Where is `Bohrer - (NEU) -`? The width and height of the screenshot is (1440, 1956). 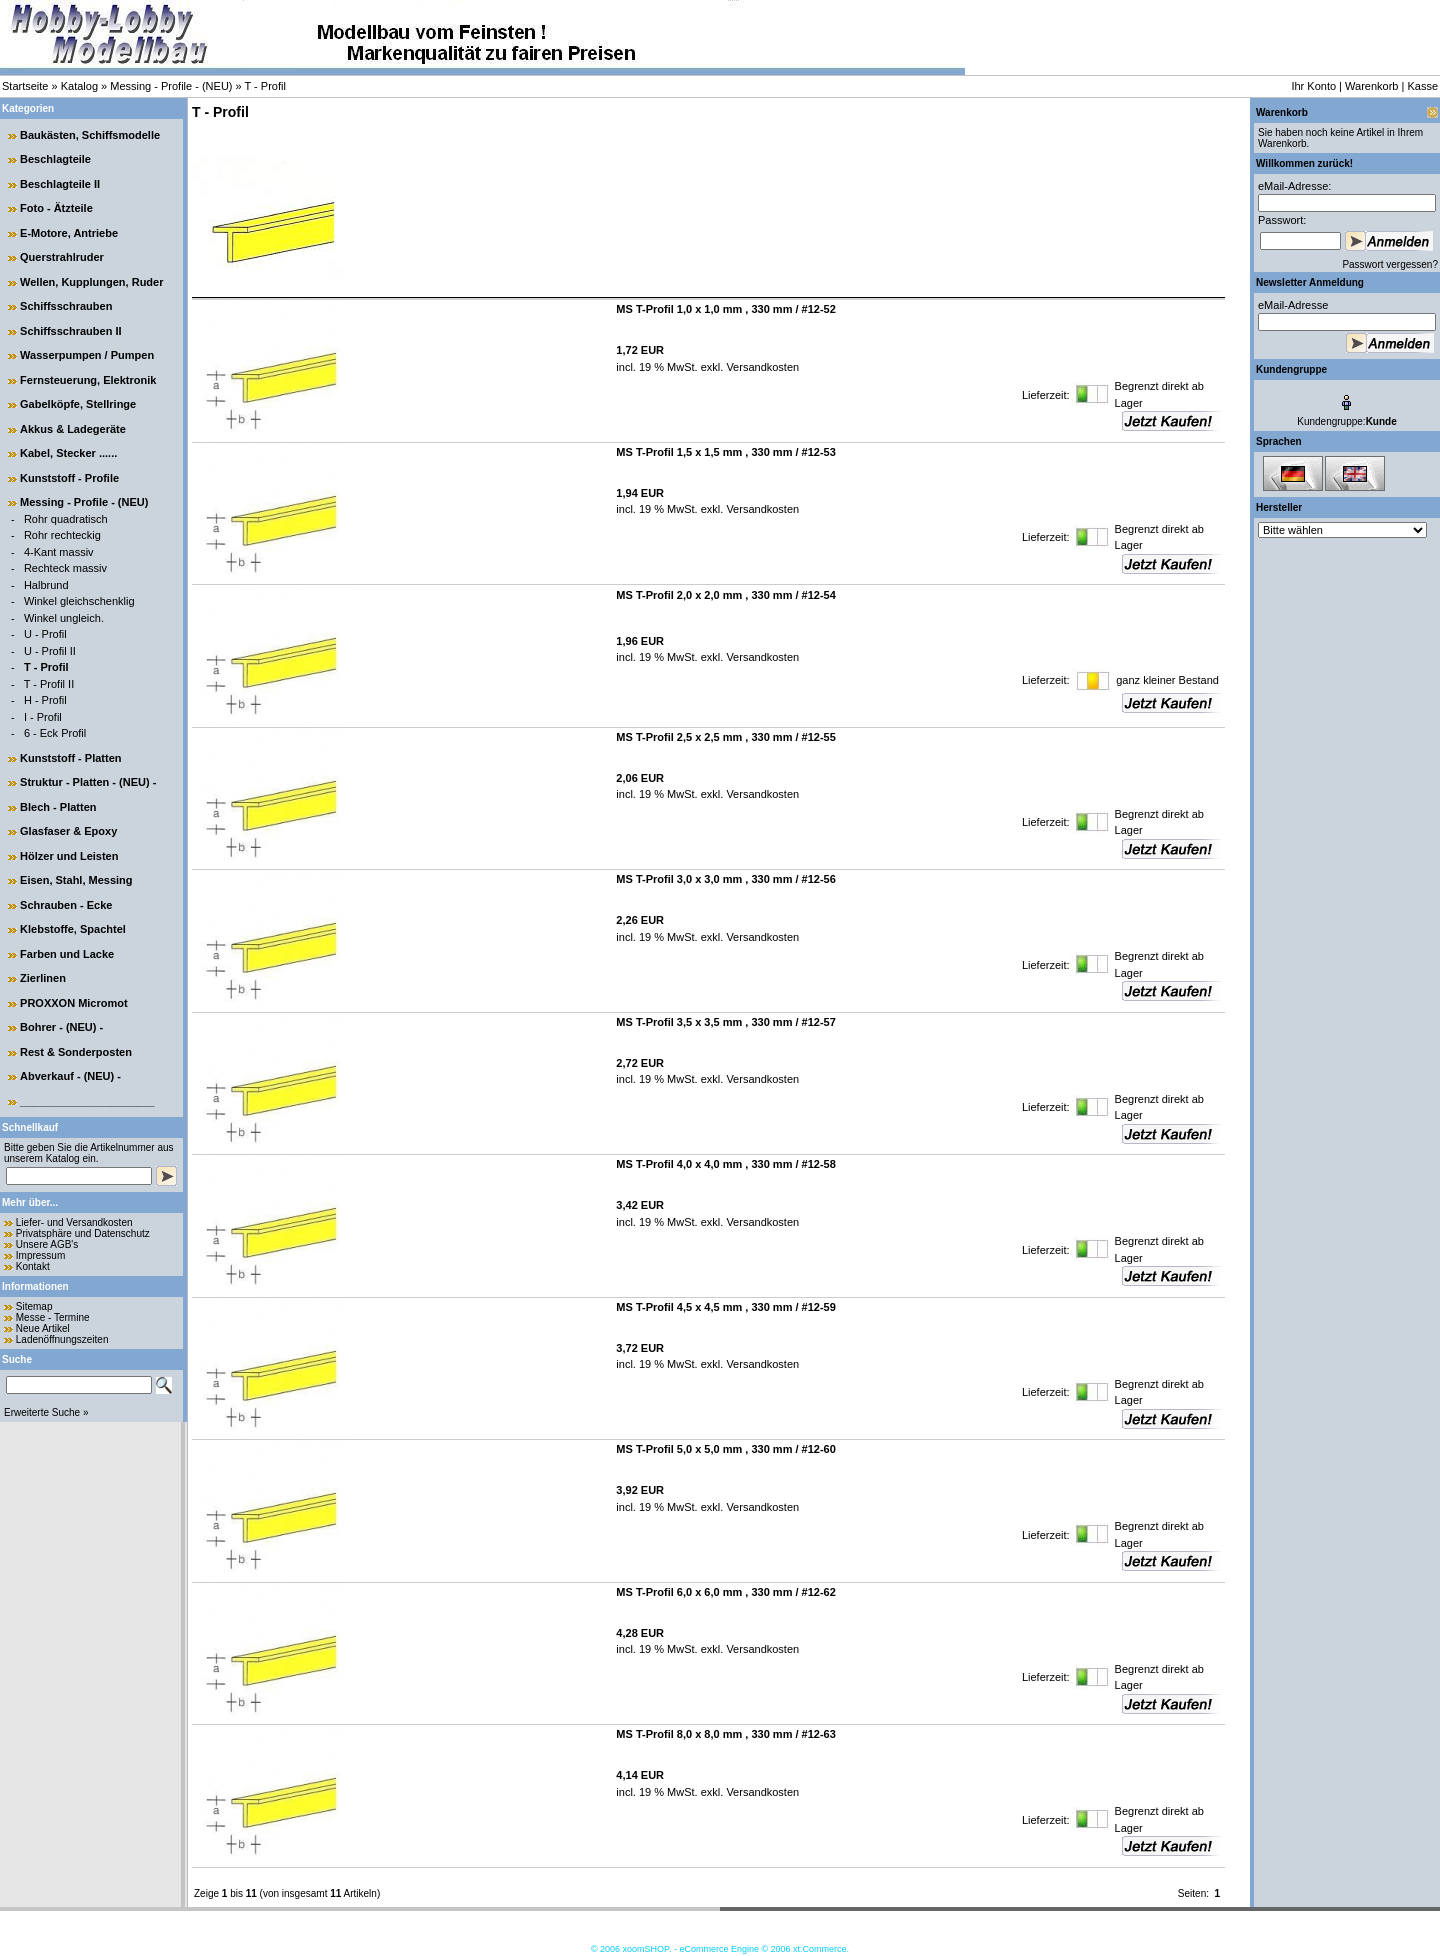 Bohrer - (NEU) - is located at coordinates (61, 1027).